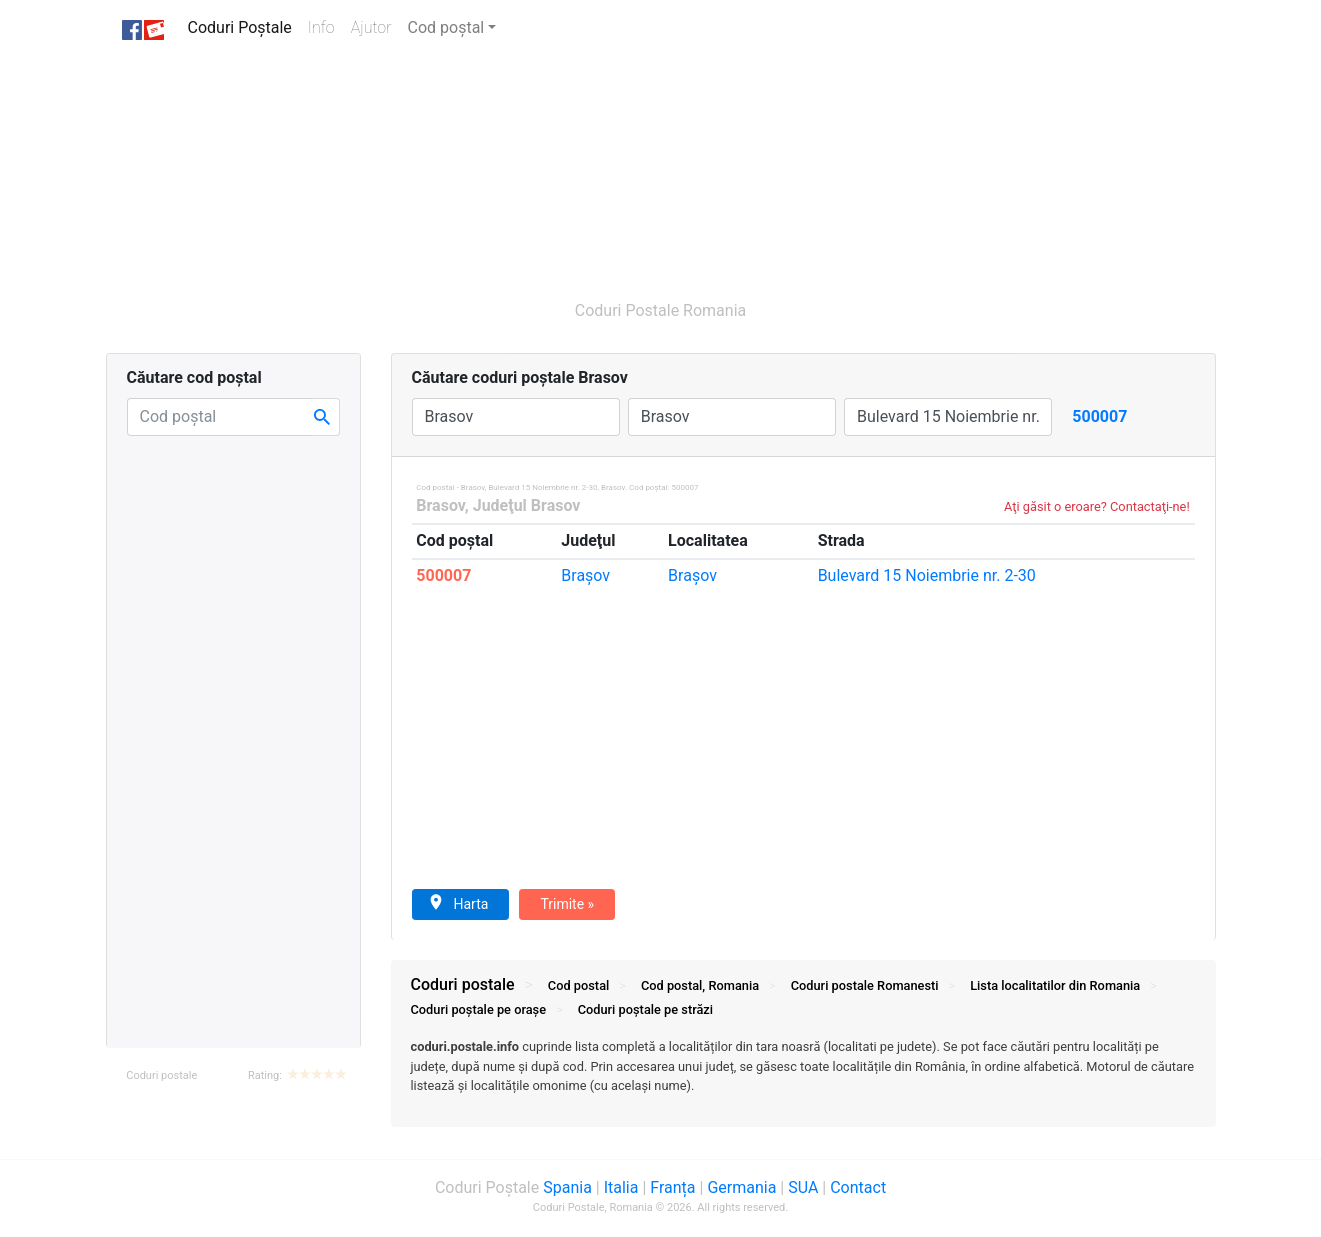  What do you see at coordinates (741, 1187) in the screenshot?
I see `Germania` at bounding box center [741, 1187].